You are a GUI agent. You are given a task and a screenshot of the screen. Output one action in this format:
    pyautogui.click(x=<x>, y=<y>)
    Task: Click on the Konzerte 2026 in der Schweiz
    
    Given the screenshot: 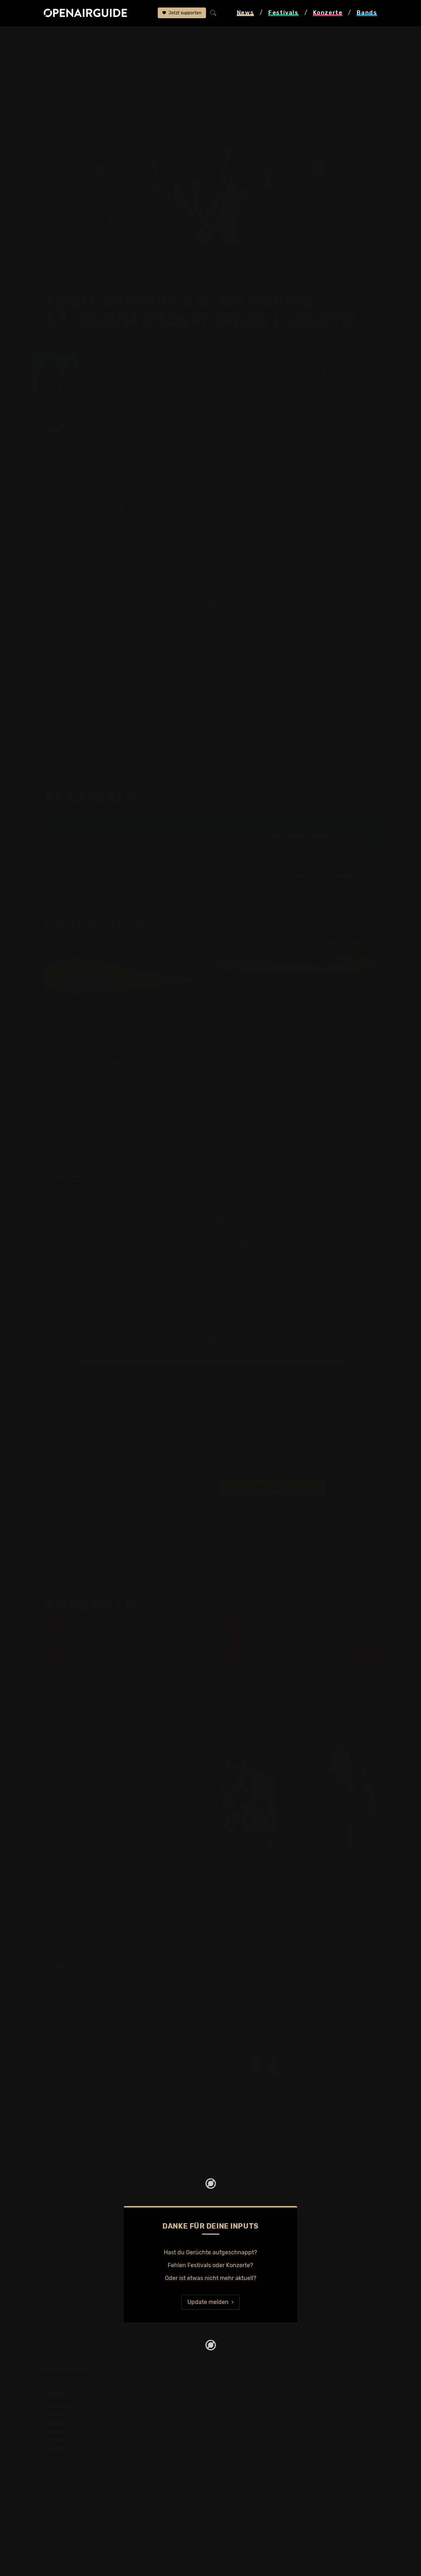 What is the action you would take?
    pyautogui.click(x=255, y=2437)
    